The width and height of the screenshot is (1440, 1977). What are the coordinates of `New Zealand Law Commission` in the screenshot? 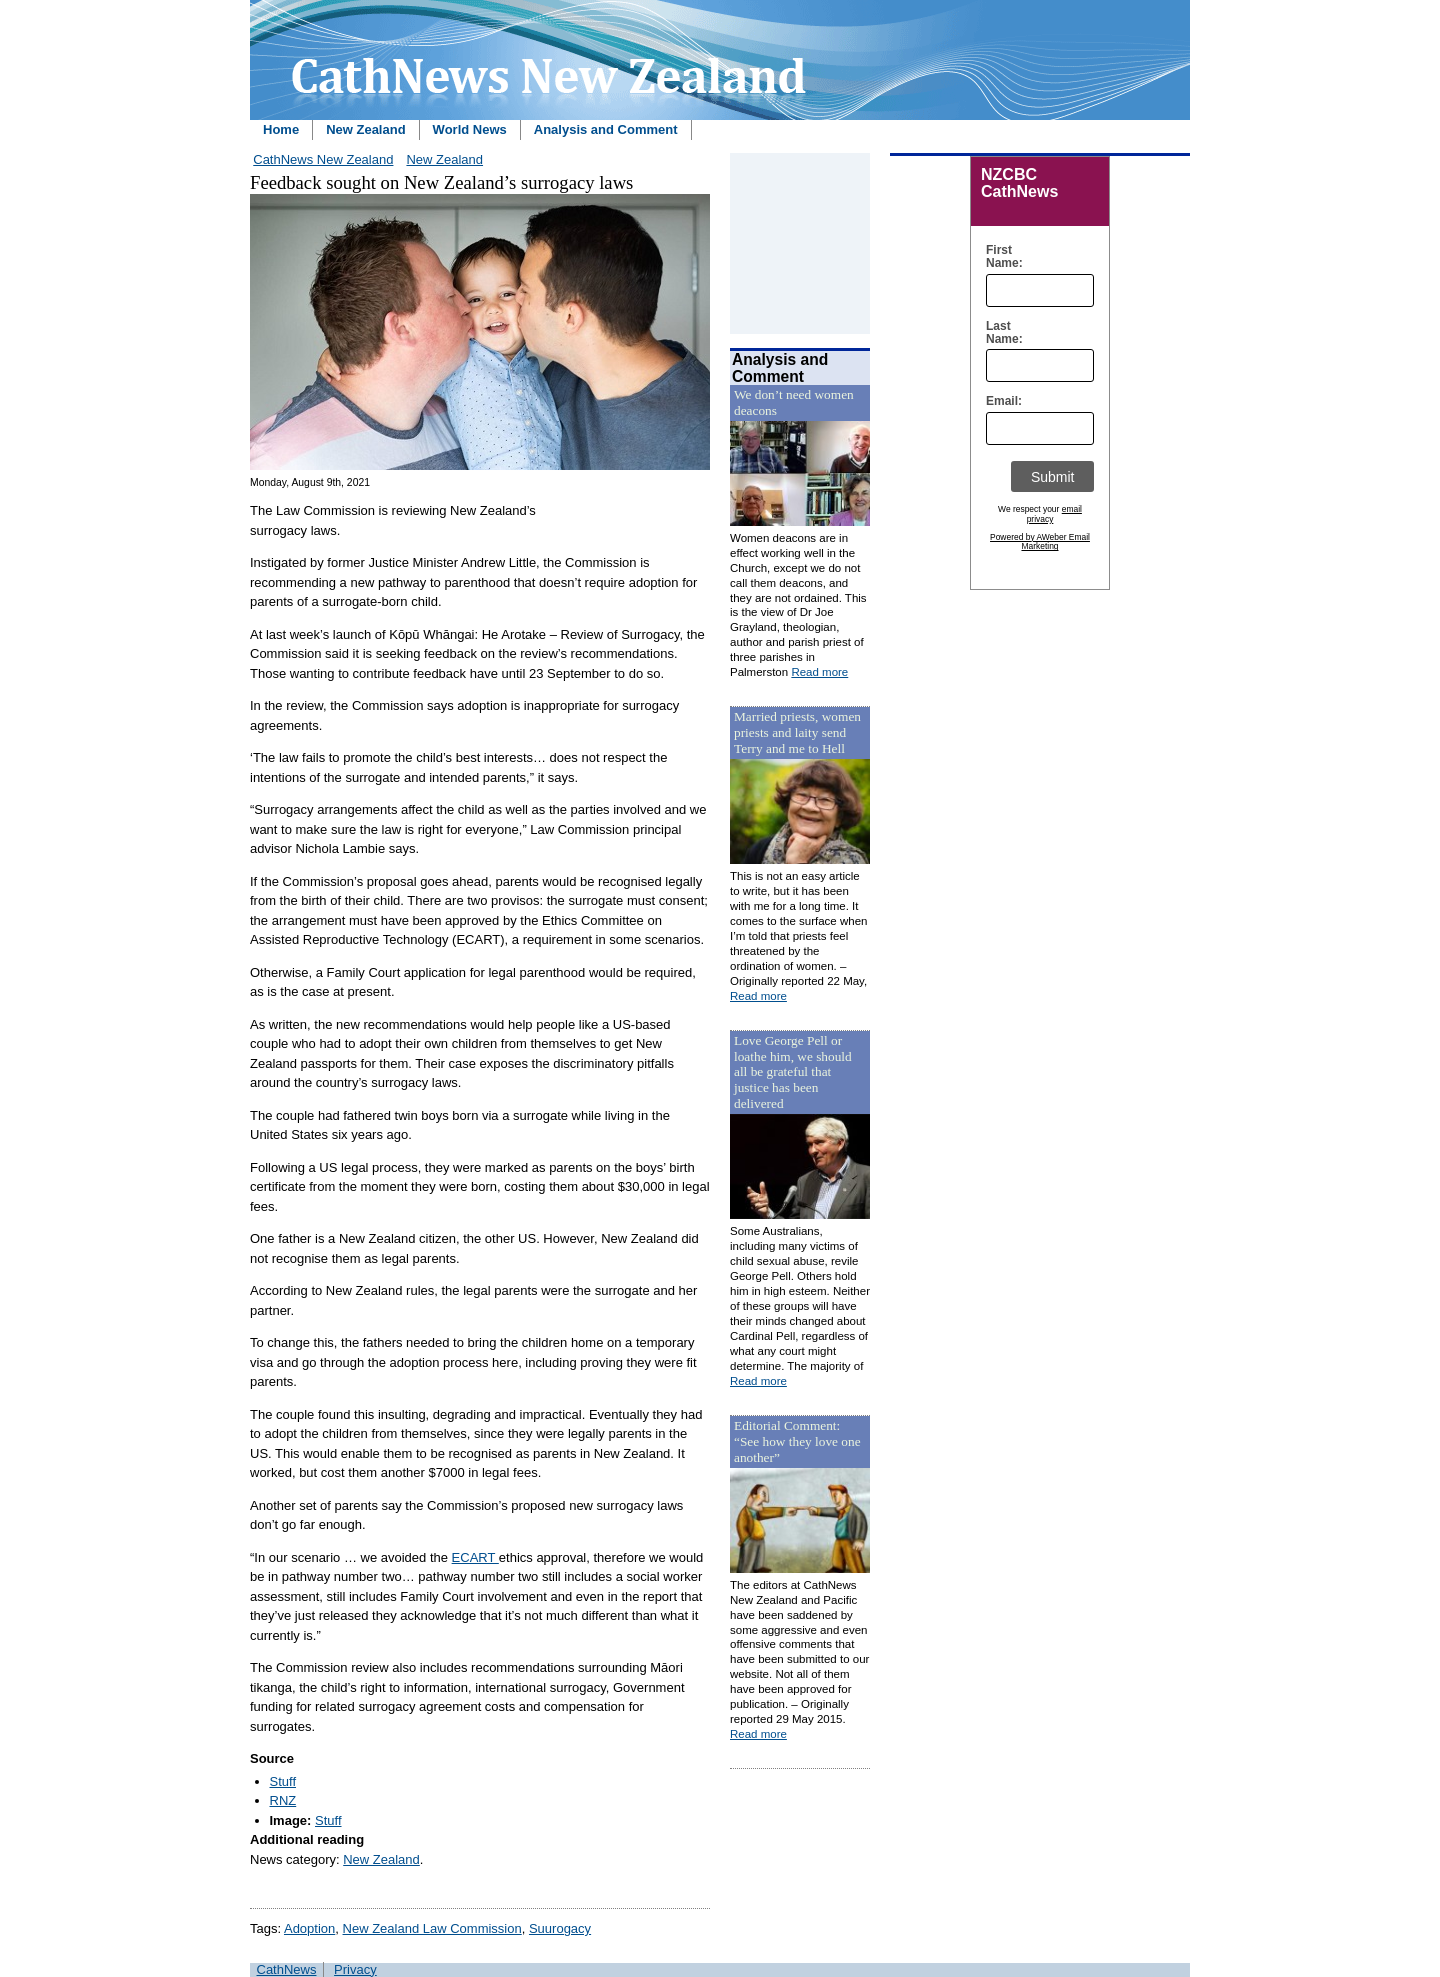 It's located at (432, 1928).